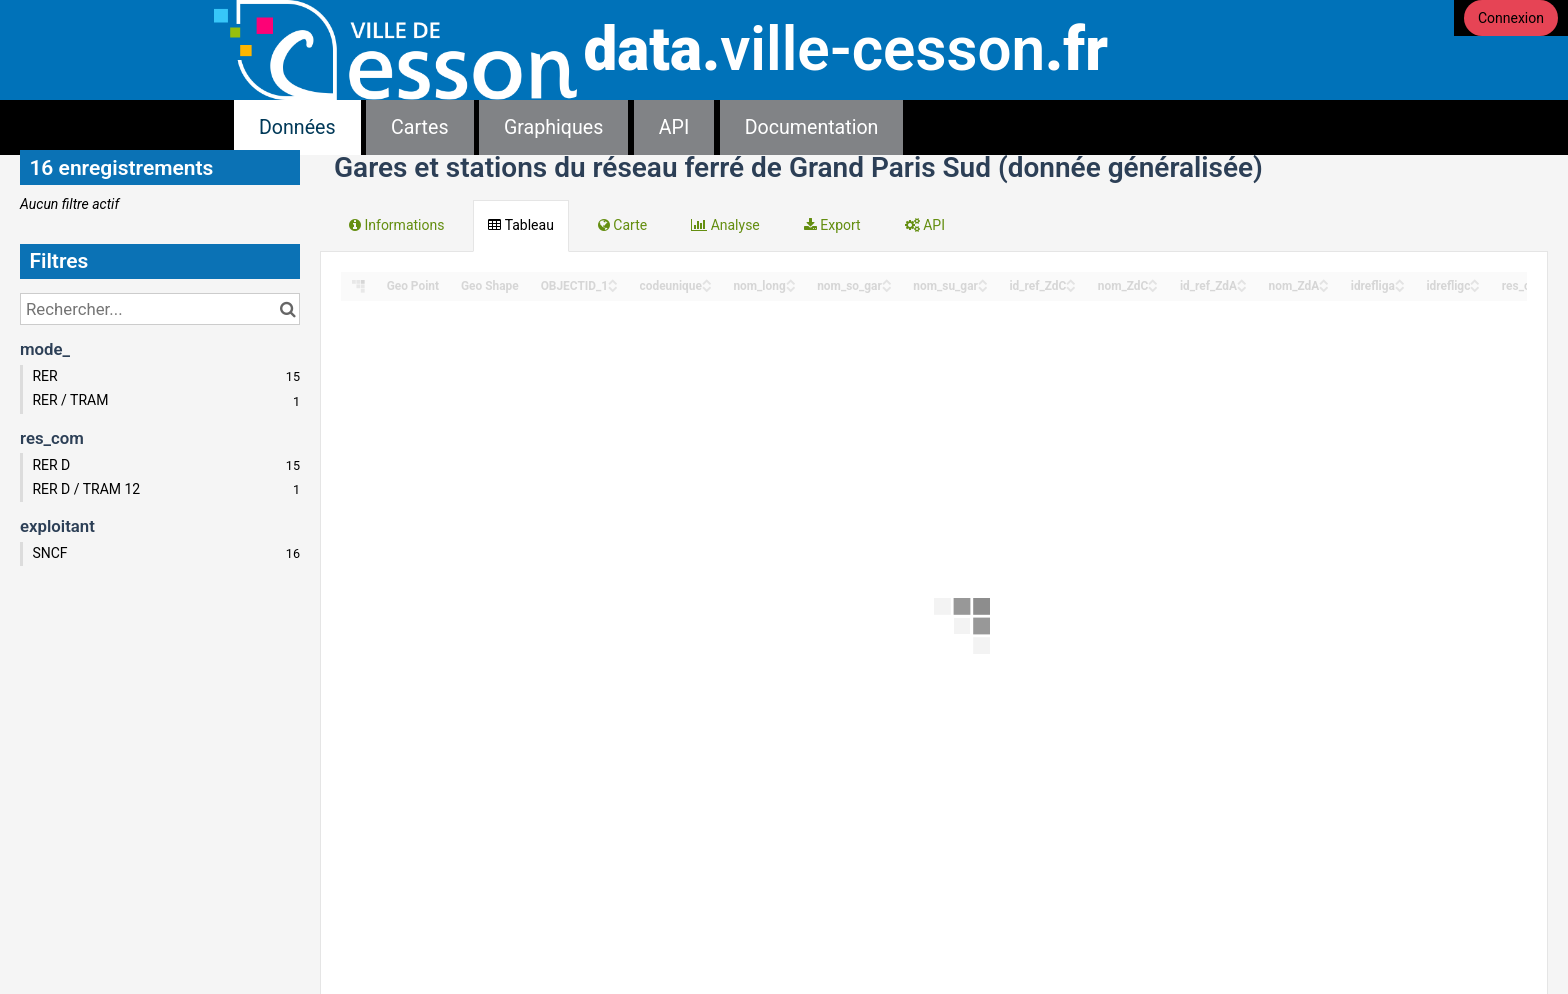 The height and width of the screenshot is (994, 1568). Describe the element at coordinates (1400, 287) in the screenshot. I see `[Sort column idrefliga in descending order]` at that location.